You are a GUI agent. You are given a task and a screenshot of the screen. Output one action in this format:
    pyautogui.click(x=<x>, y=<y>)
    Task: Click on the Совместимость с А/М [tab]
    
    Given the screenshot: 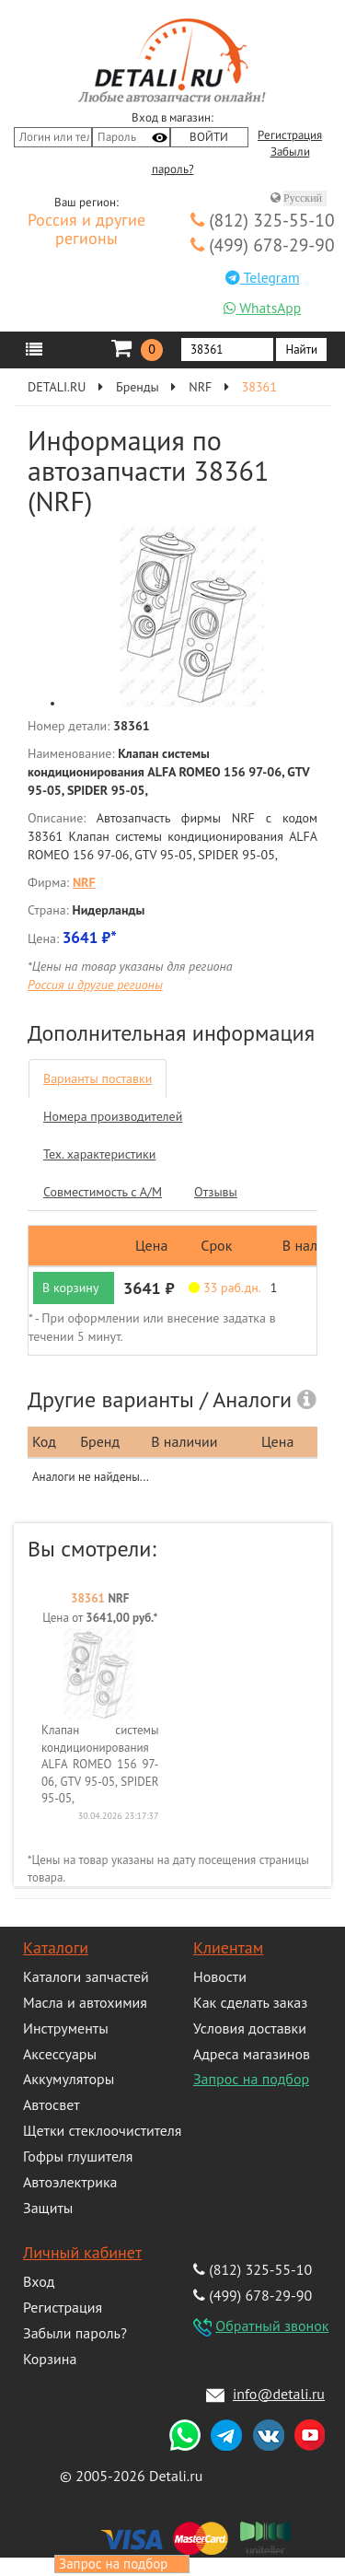 What is the action you would take?
    pyautogui.click(x=102, y=1191)
    